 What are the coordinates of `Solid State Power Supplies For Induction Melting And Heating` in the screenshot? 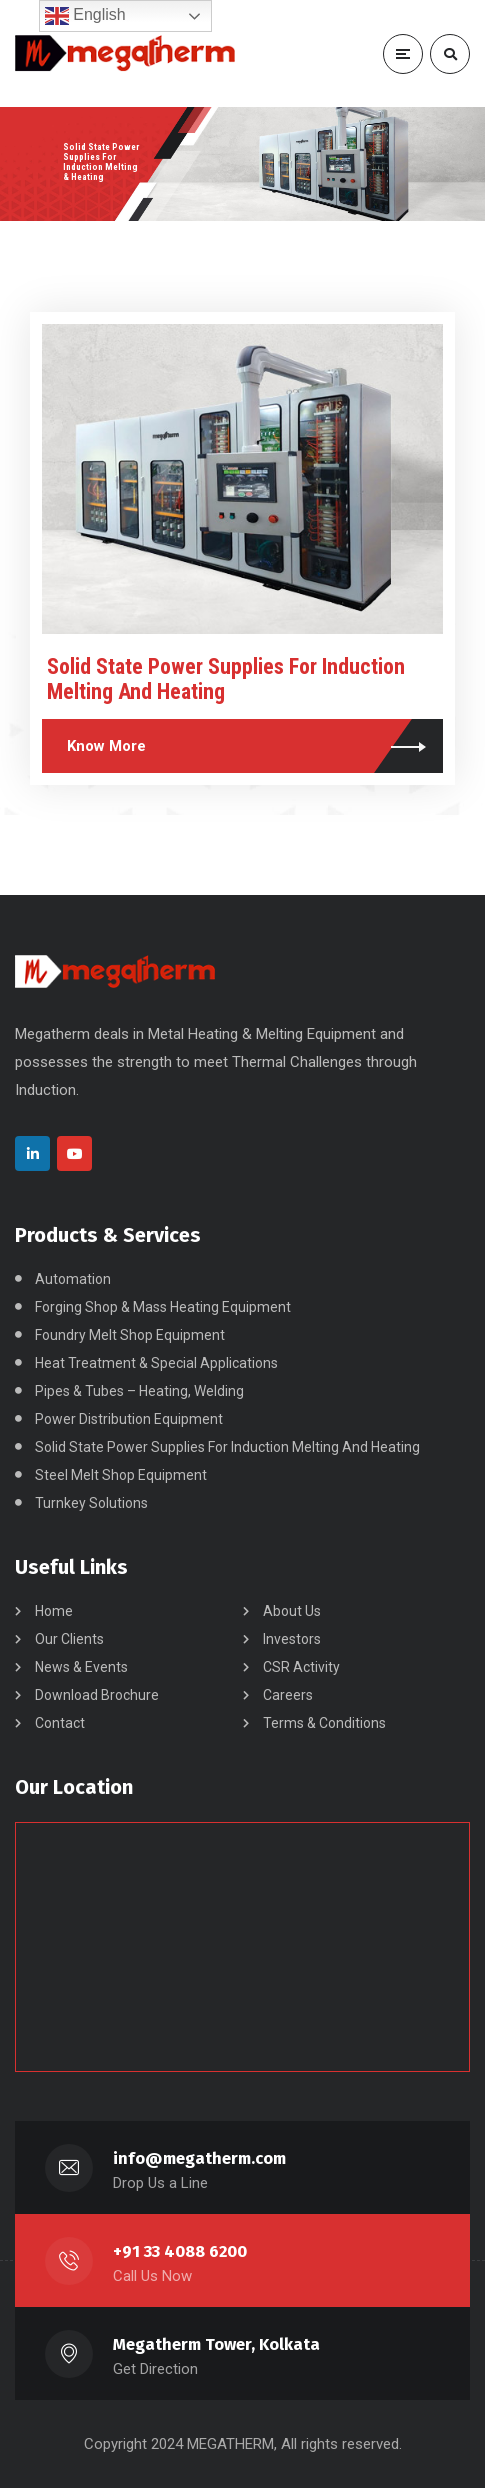 It's located at (227, 1447).